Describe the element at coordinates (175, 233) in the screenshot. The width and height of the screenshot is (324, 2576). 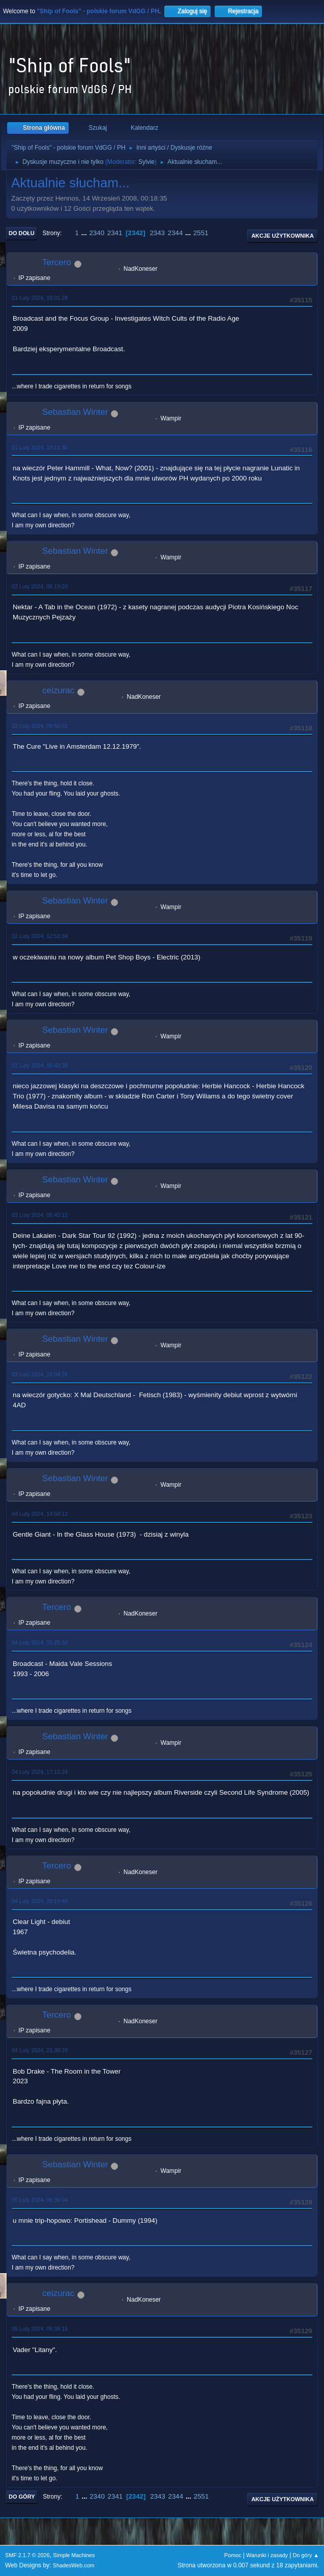
I see `2344` at that location.